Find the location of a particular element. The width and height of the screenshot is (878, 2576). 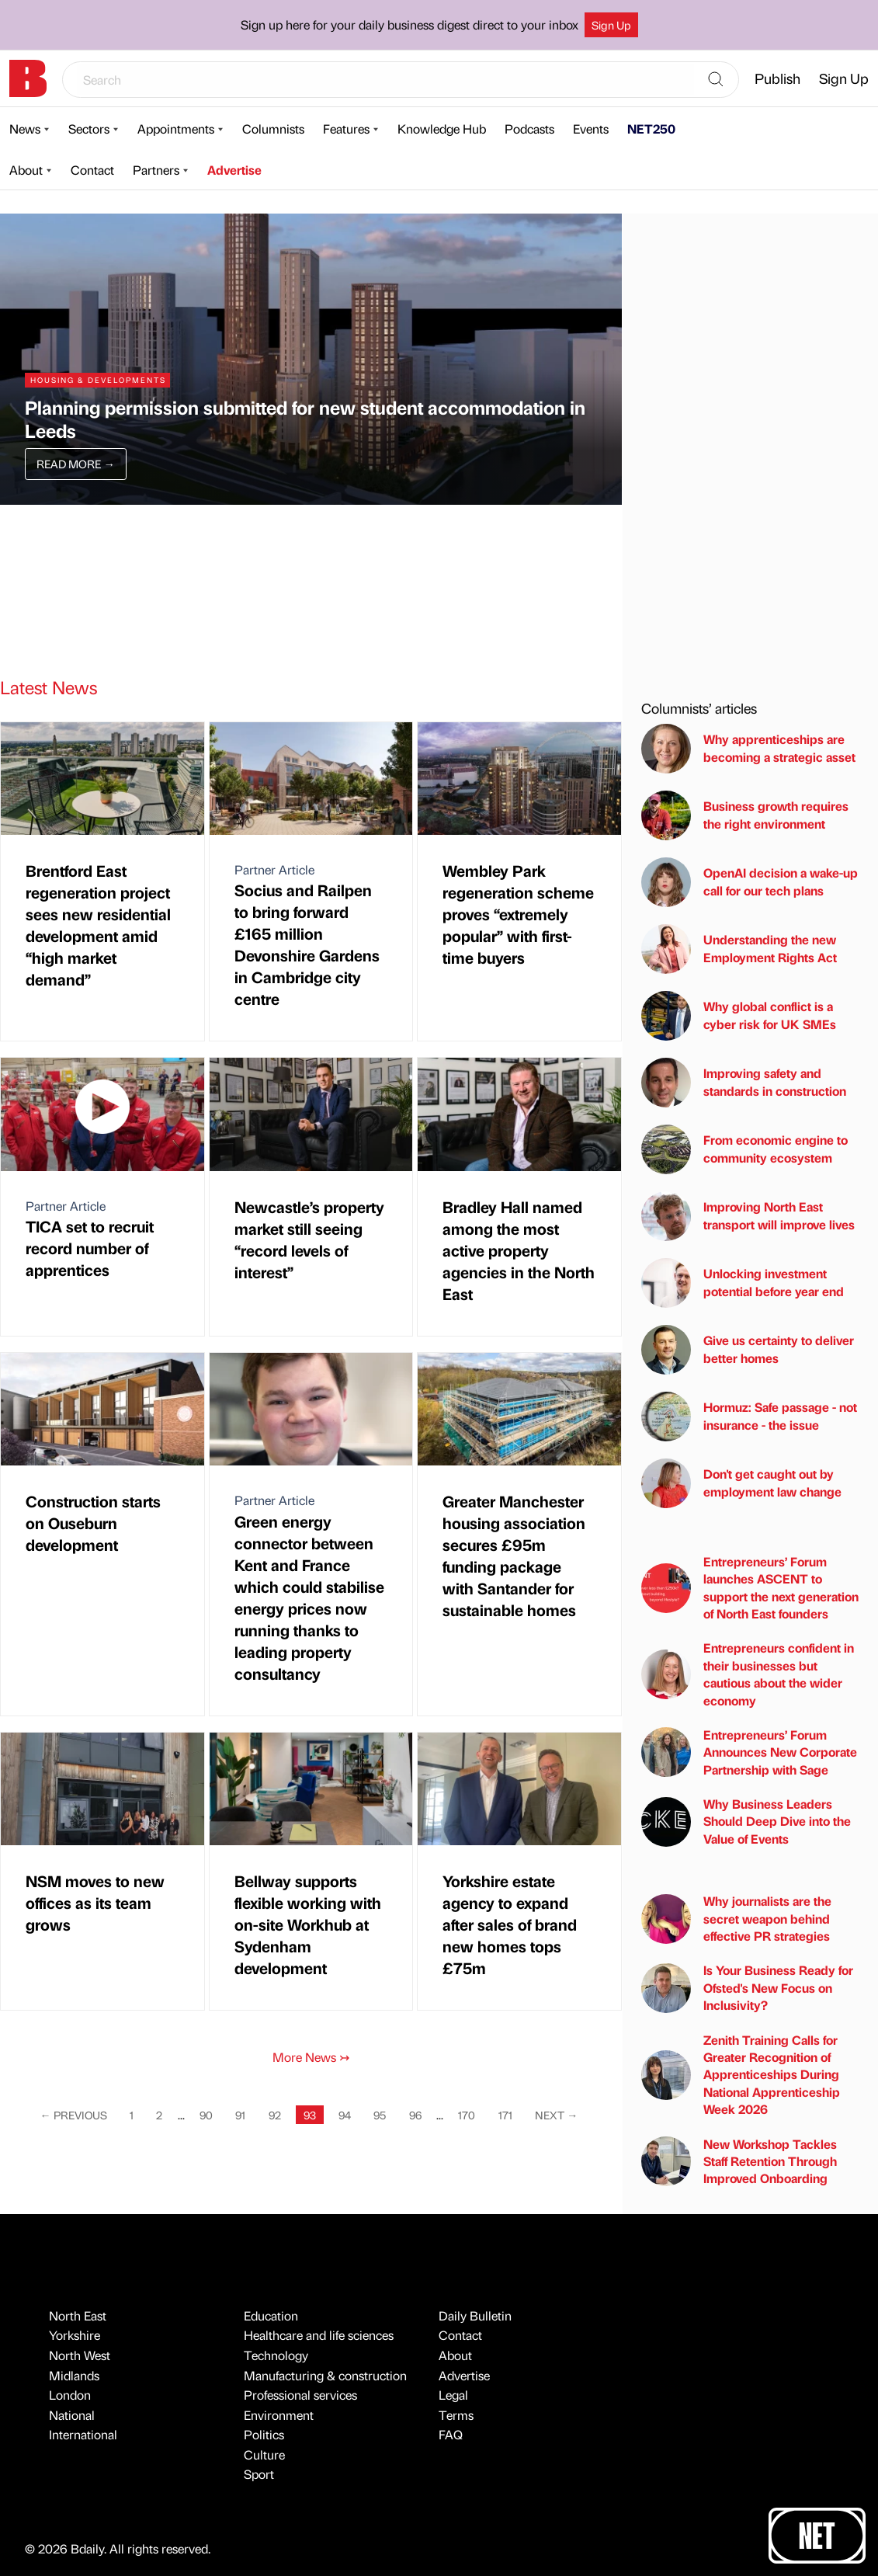

Why apprenticeships are becoming a strategic asset is located at coordinates (748, 748).